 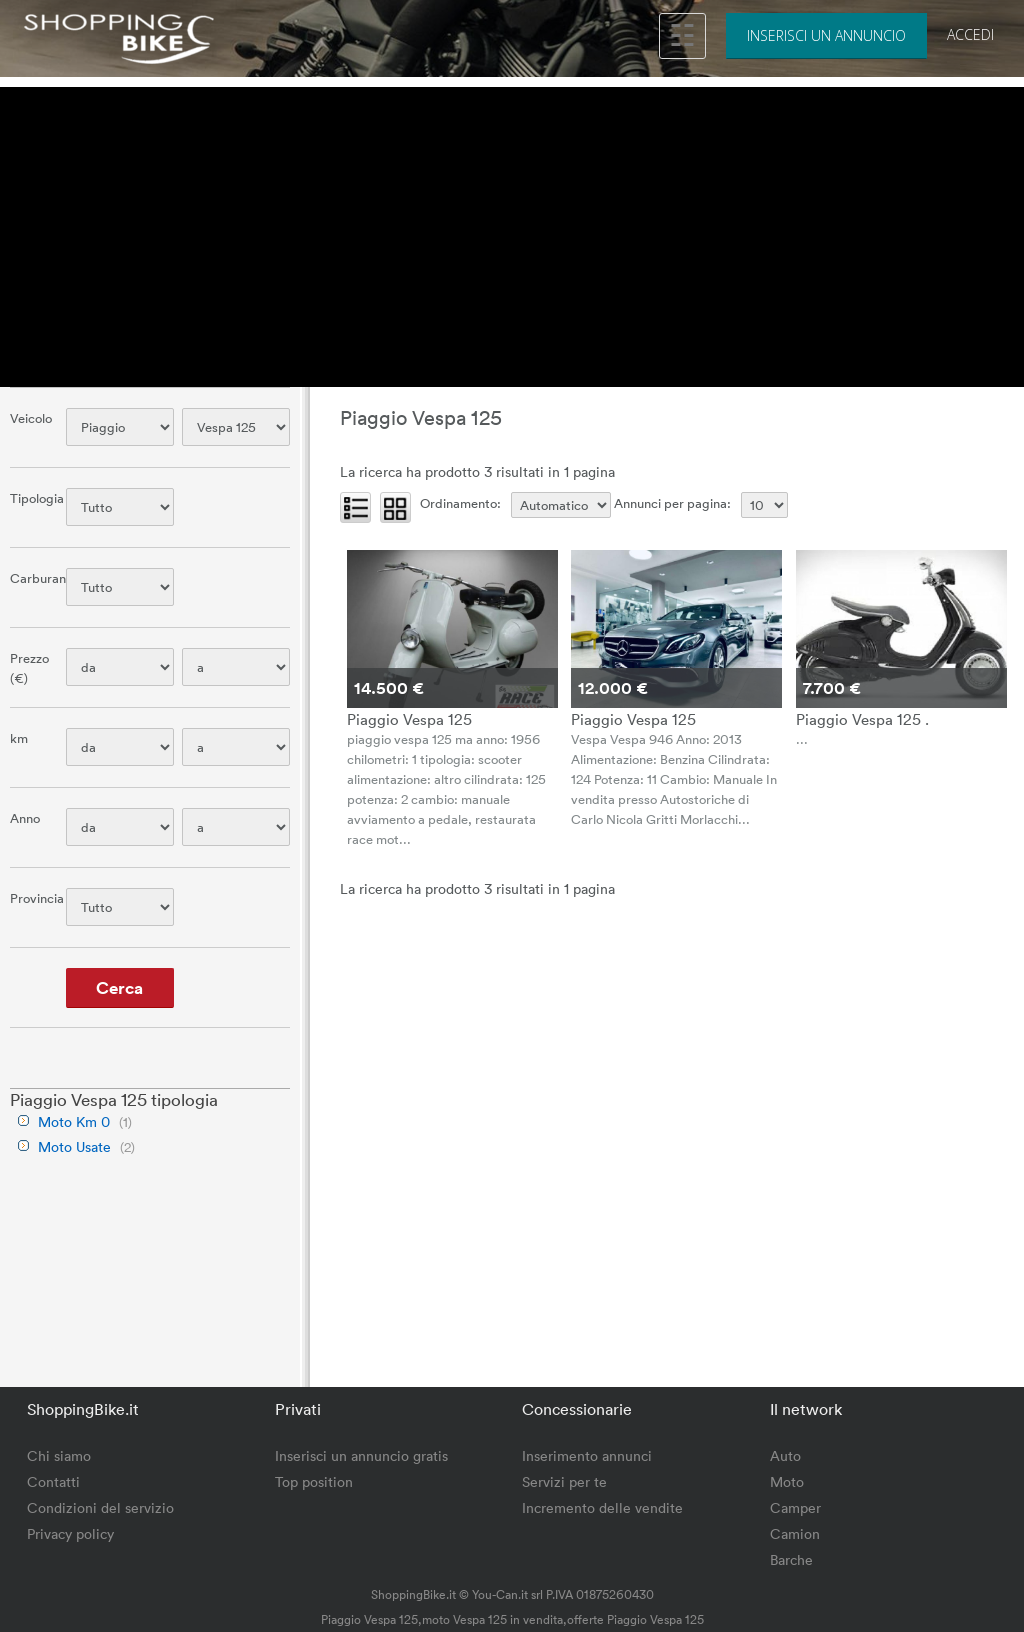 What do you see at coordinates (970, 34) in the screenshot?
I see `Accedi` at bounding box center [970, 34].